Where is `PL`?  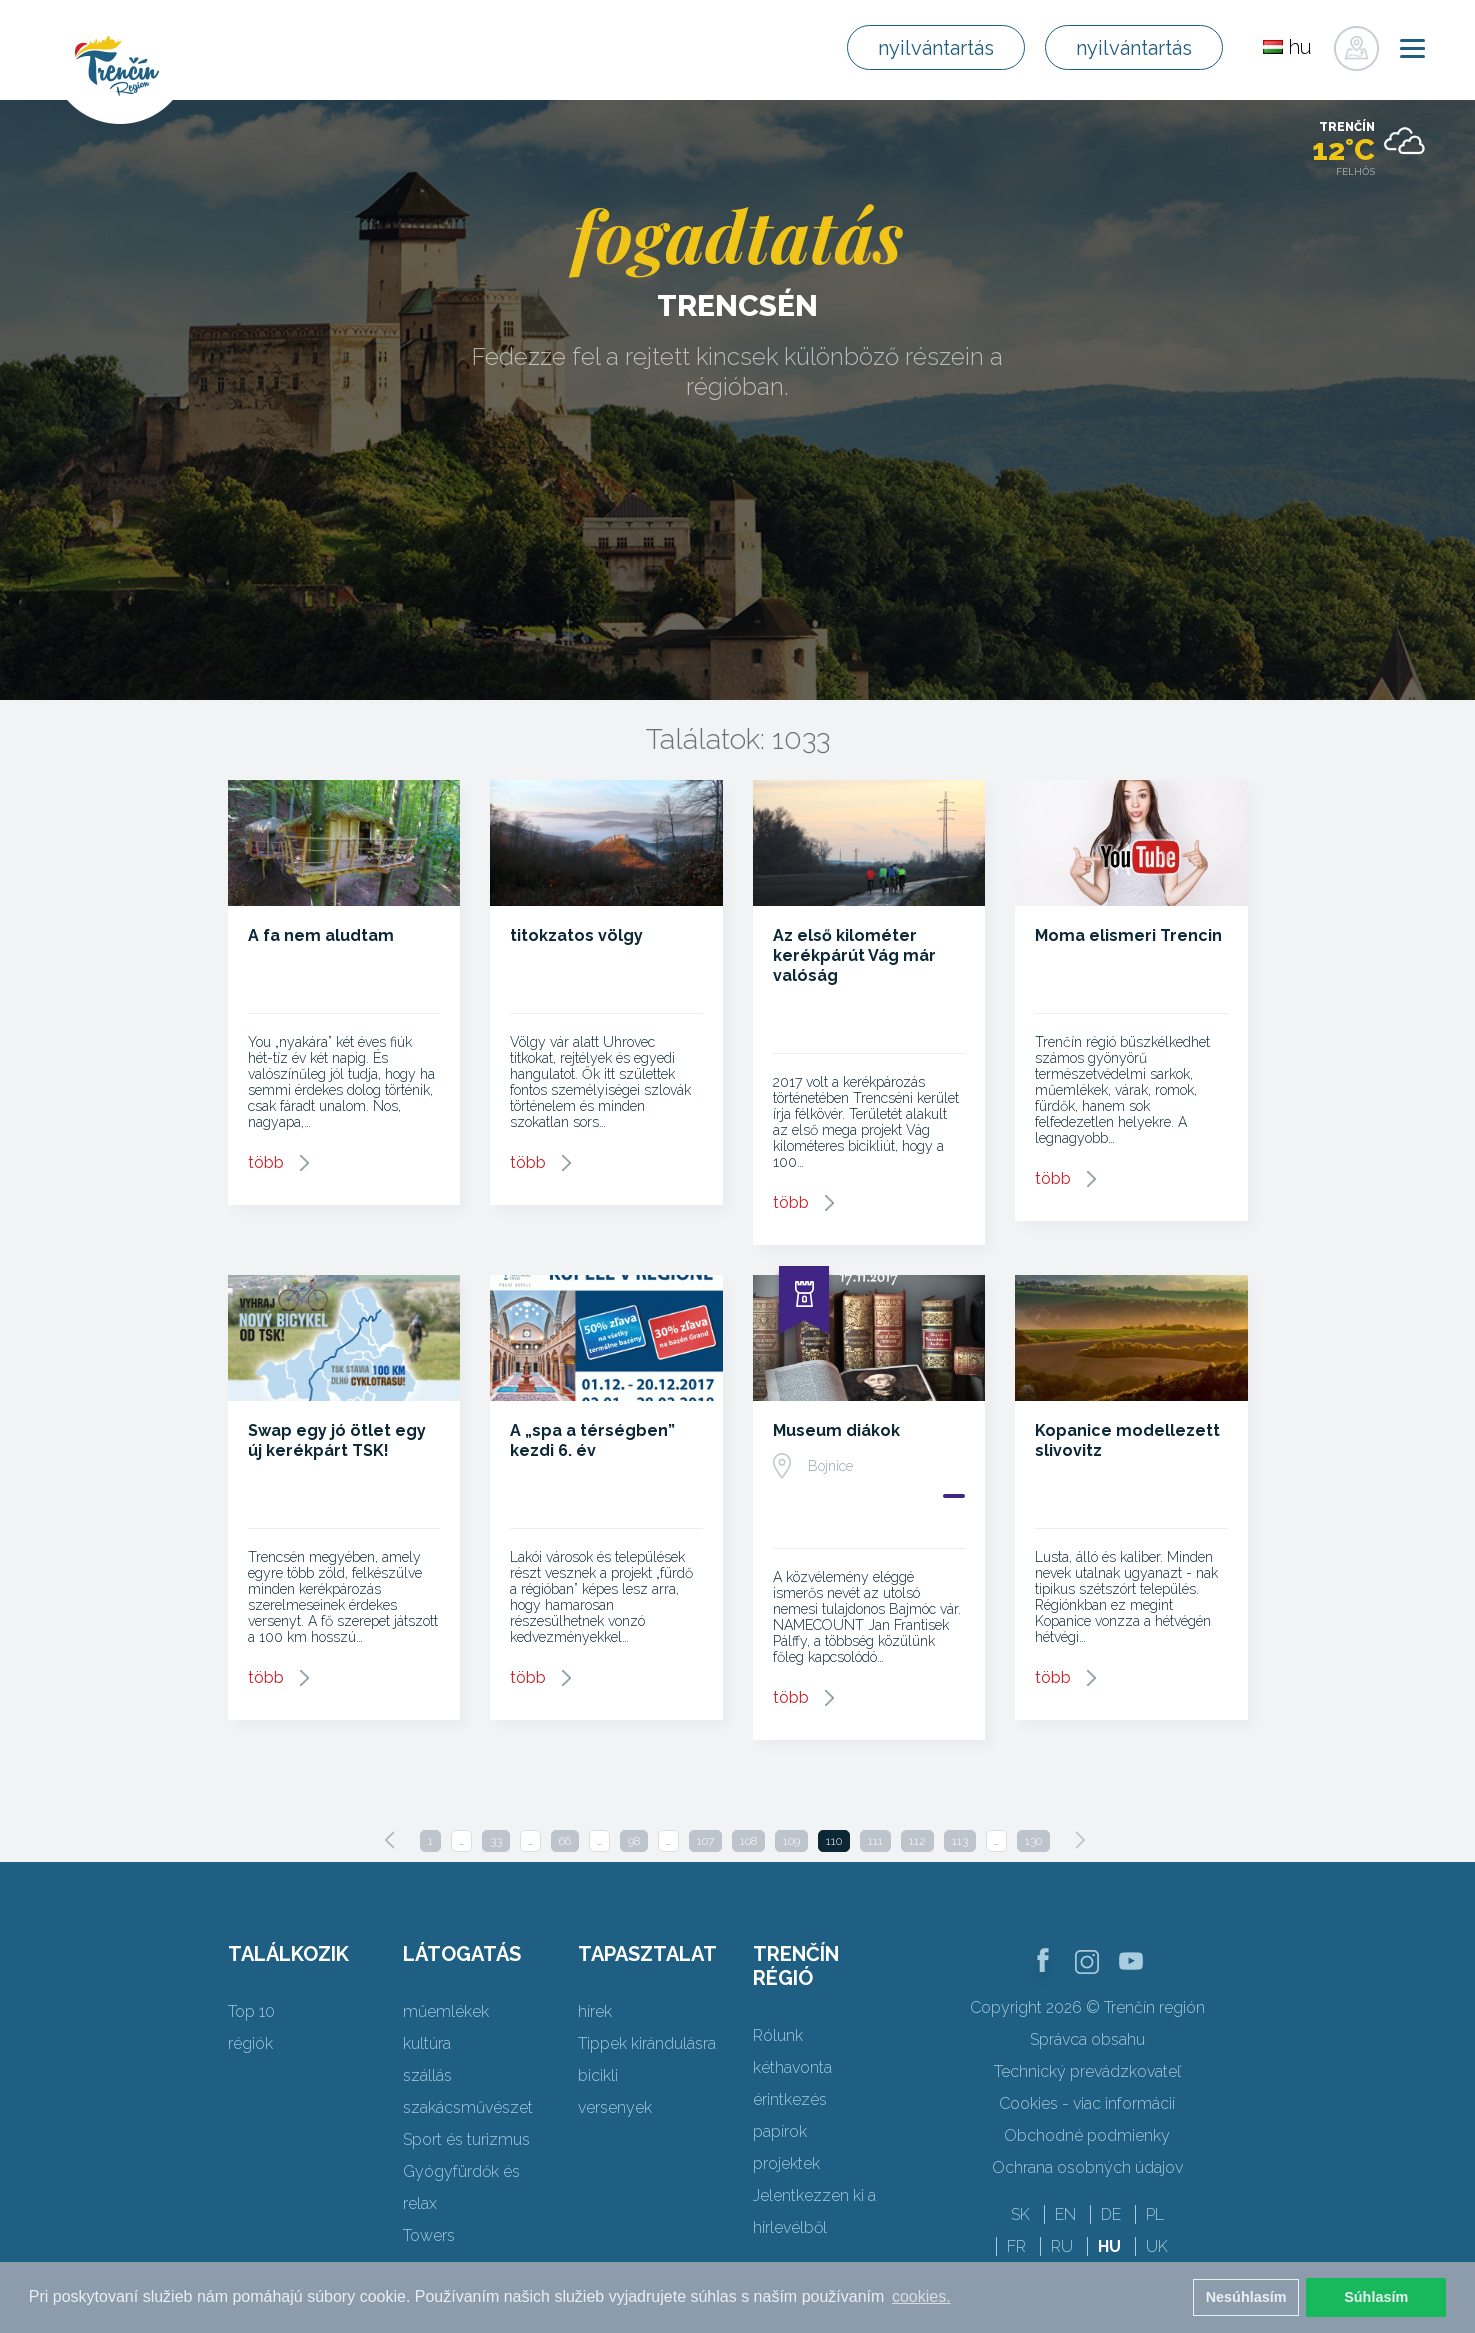 PL is located at coordinates (1155, 2214).